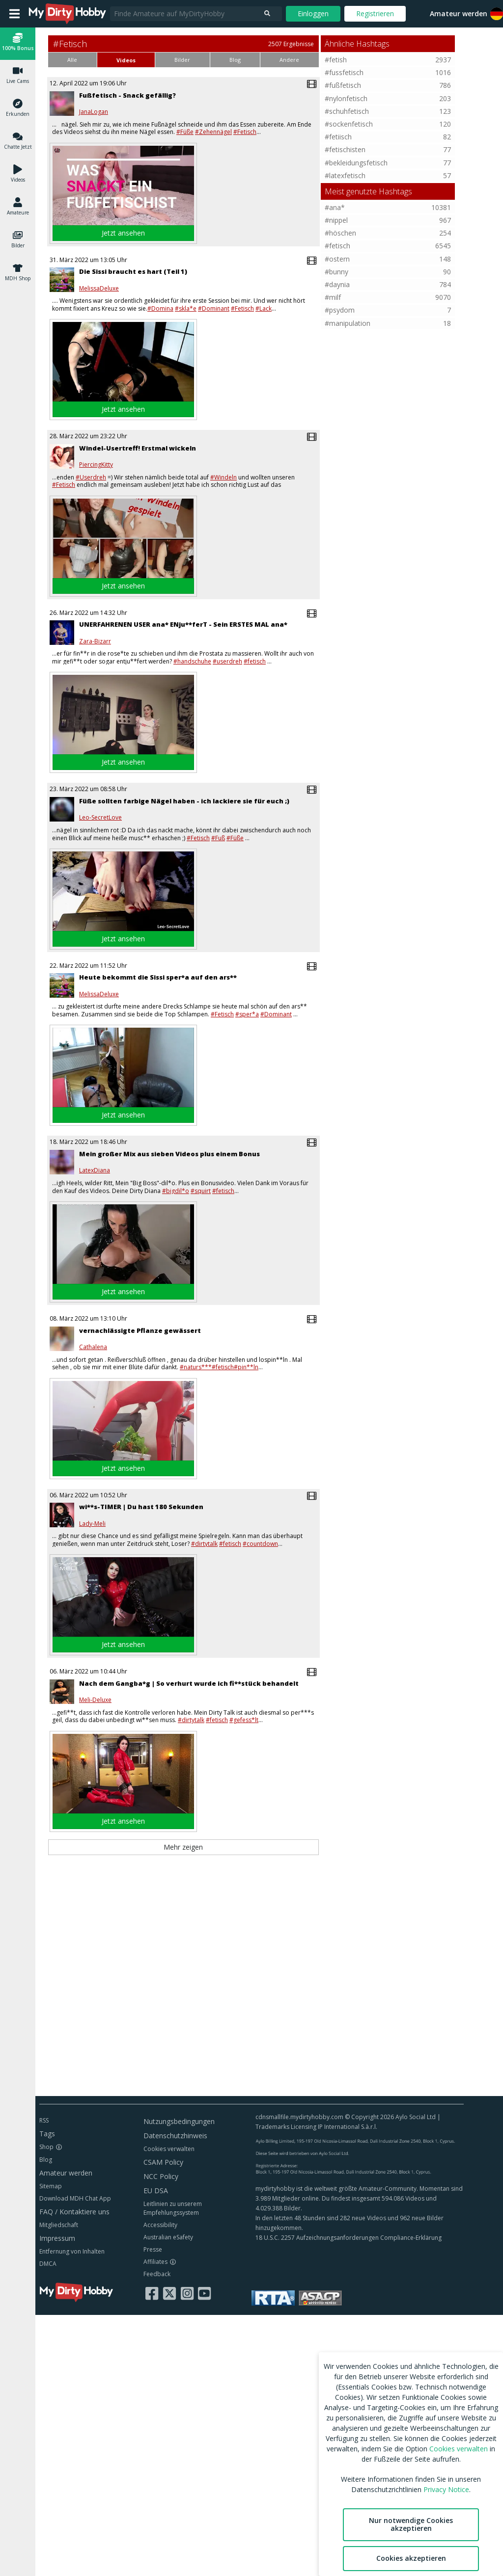  What do you see at coordinates (123, 233) in the screenshot?
I see `Jetzt ansehen` at bounding box center [123, 233].